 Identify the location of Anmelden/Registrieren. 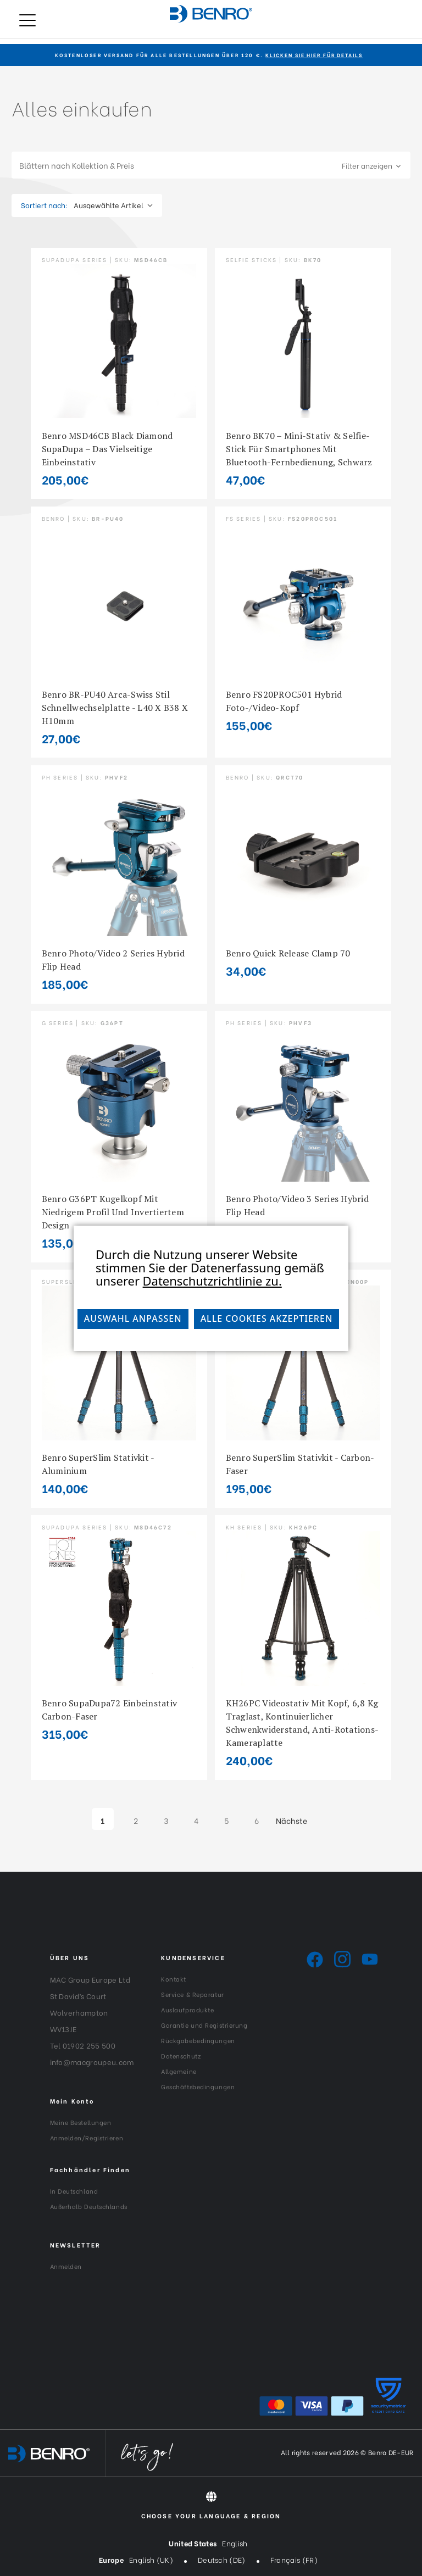
(87, 2137).